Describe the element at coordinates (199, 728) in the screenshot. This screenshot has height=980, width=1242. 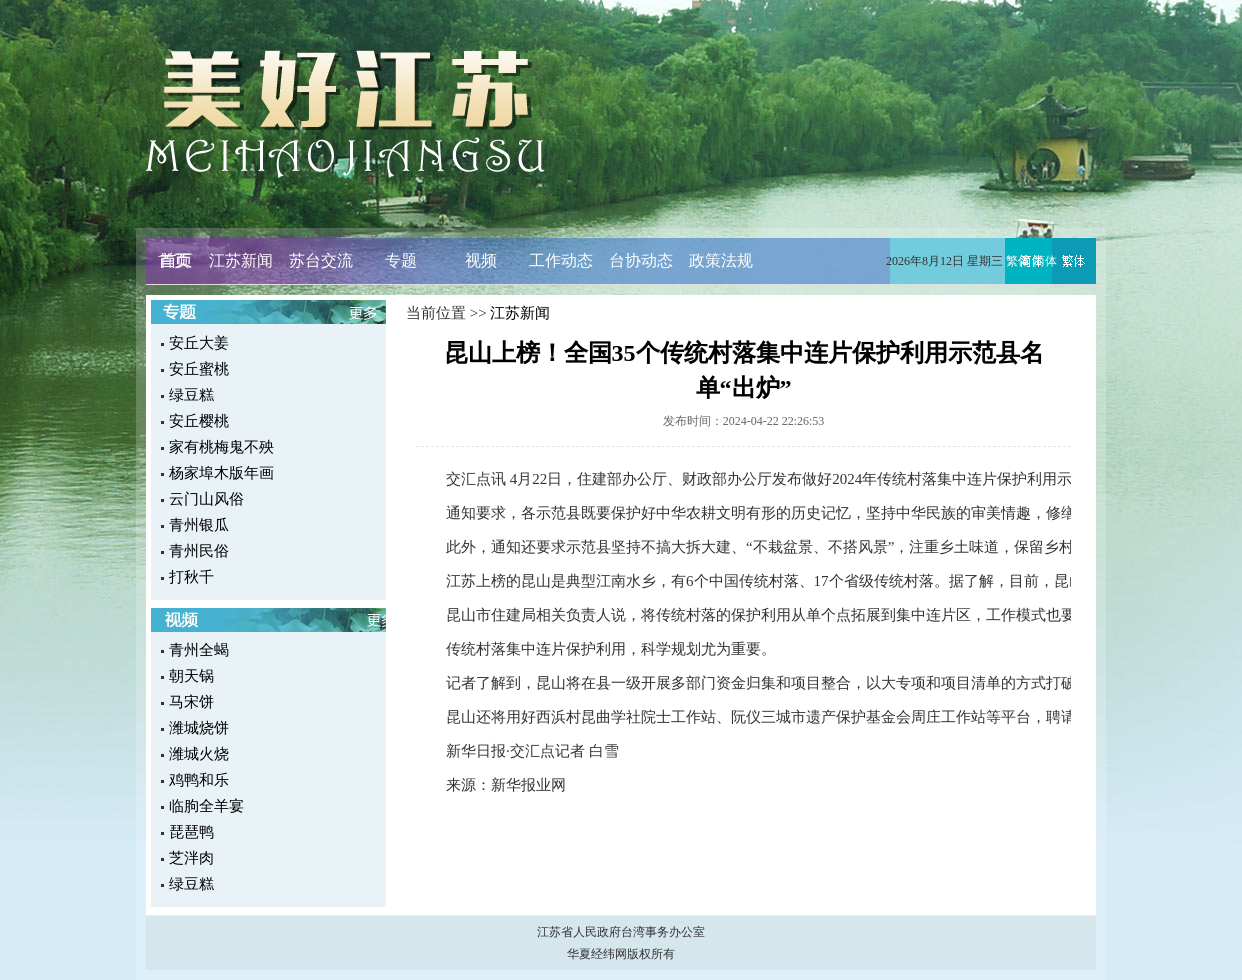
I see `潍城烧饼` at that location.